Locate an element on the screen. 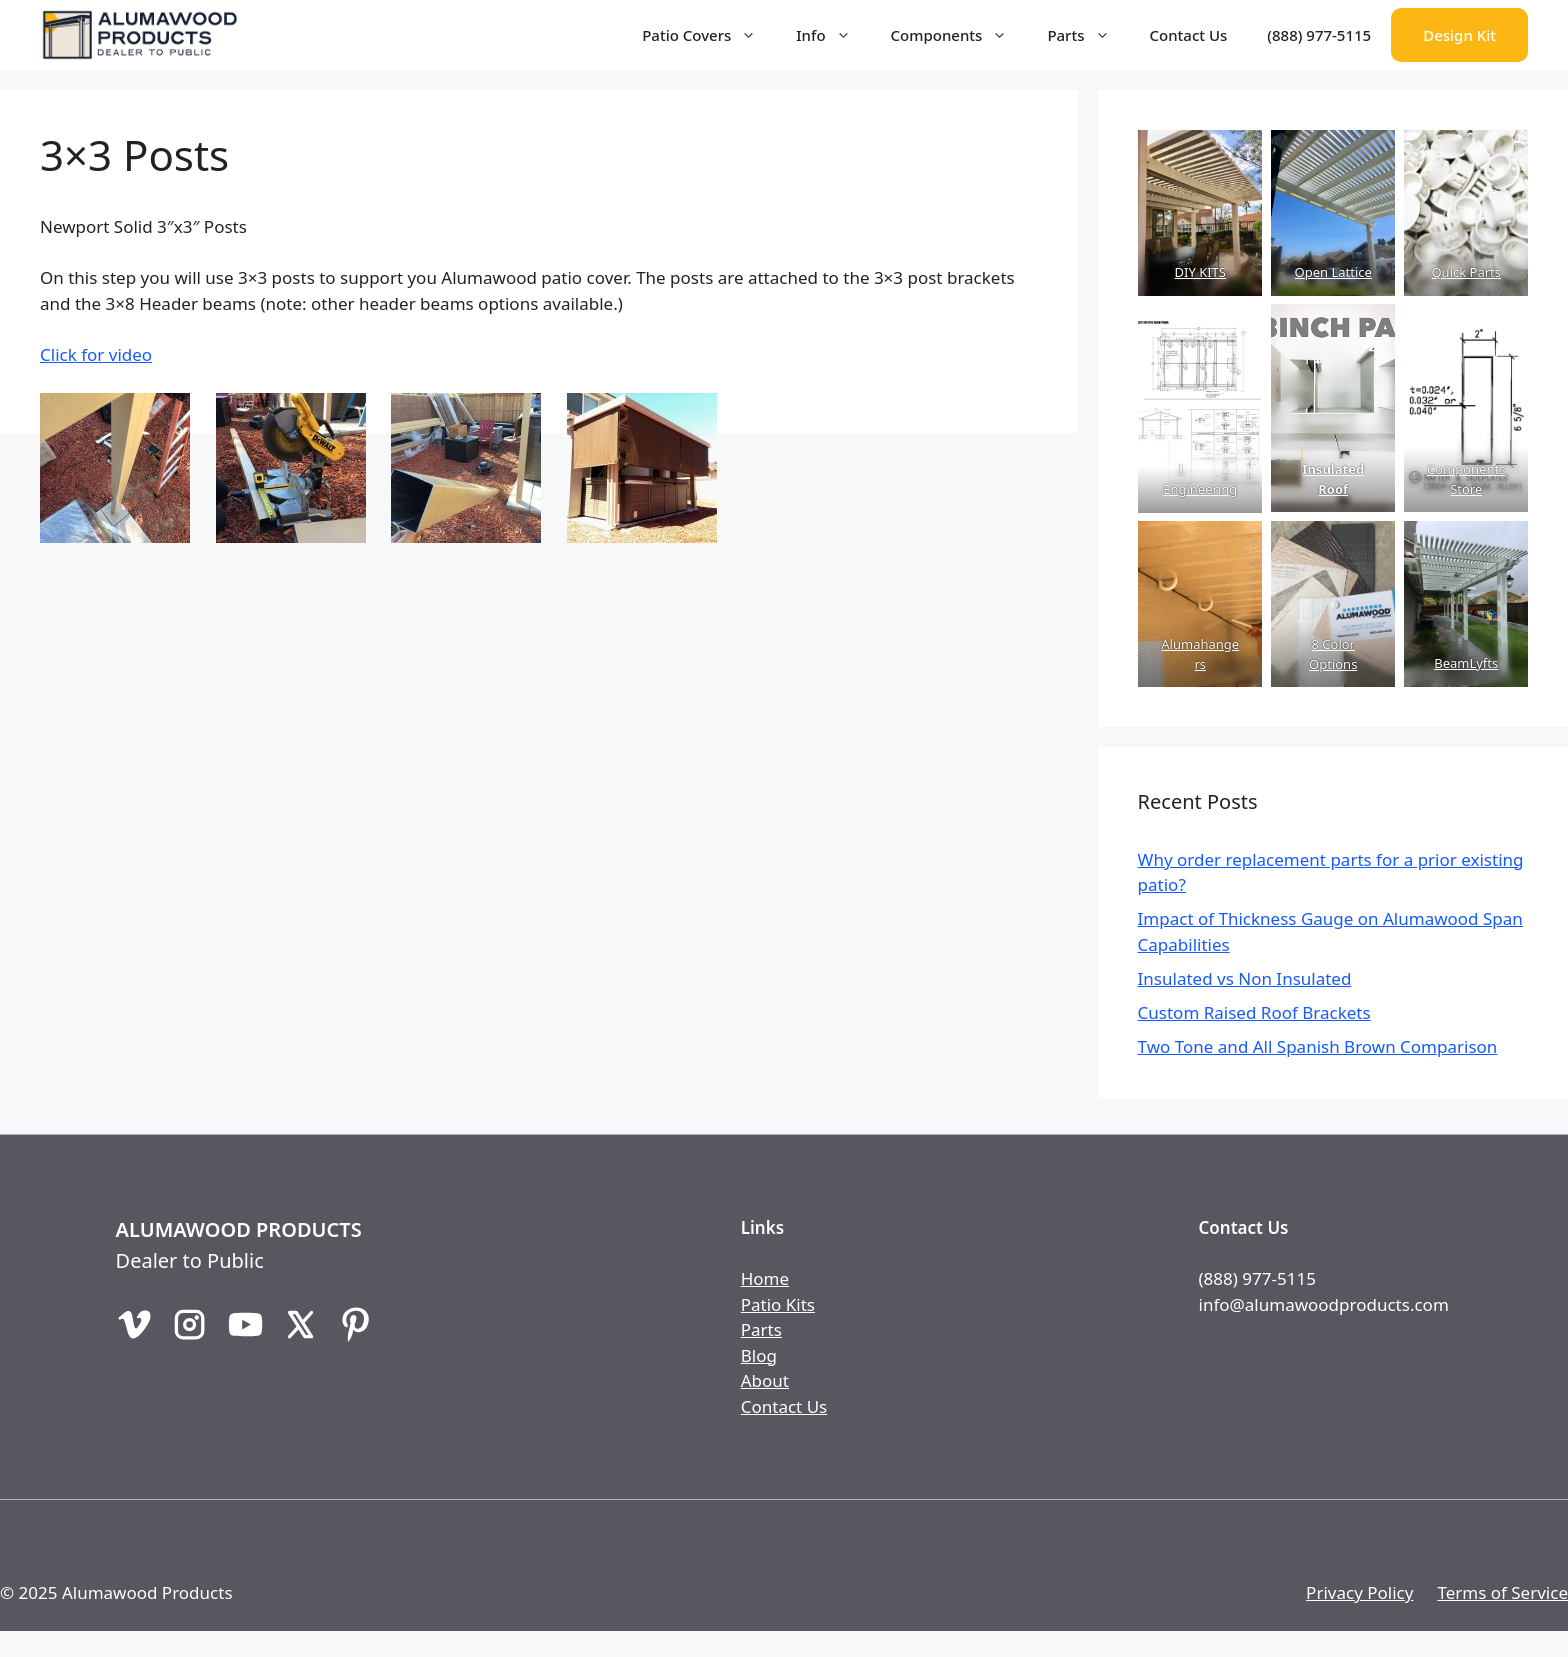 Image resolution: width=1568 pixels, height=1657 pixels. Click for video is located at coordinates (96, 354).